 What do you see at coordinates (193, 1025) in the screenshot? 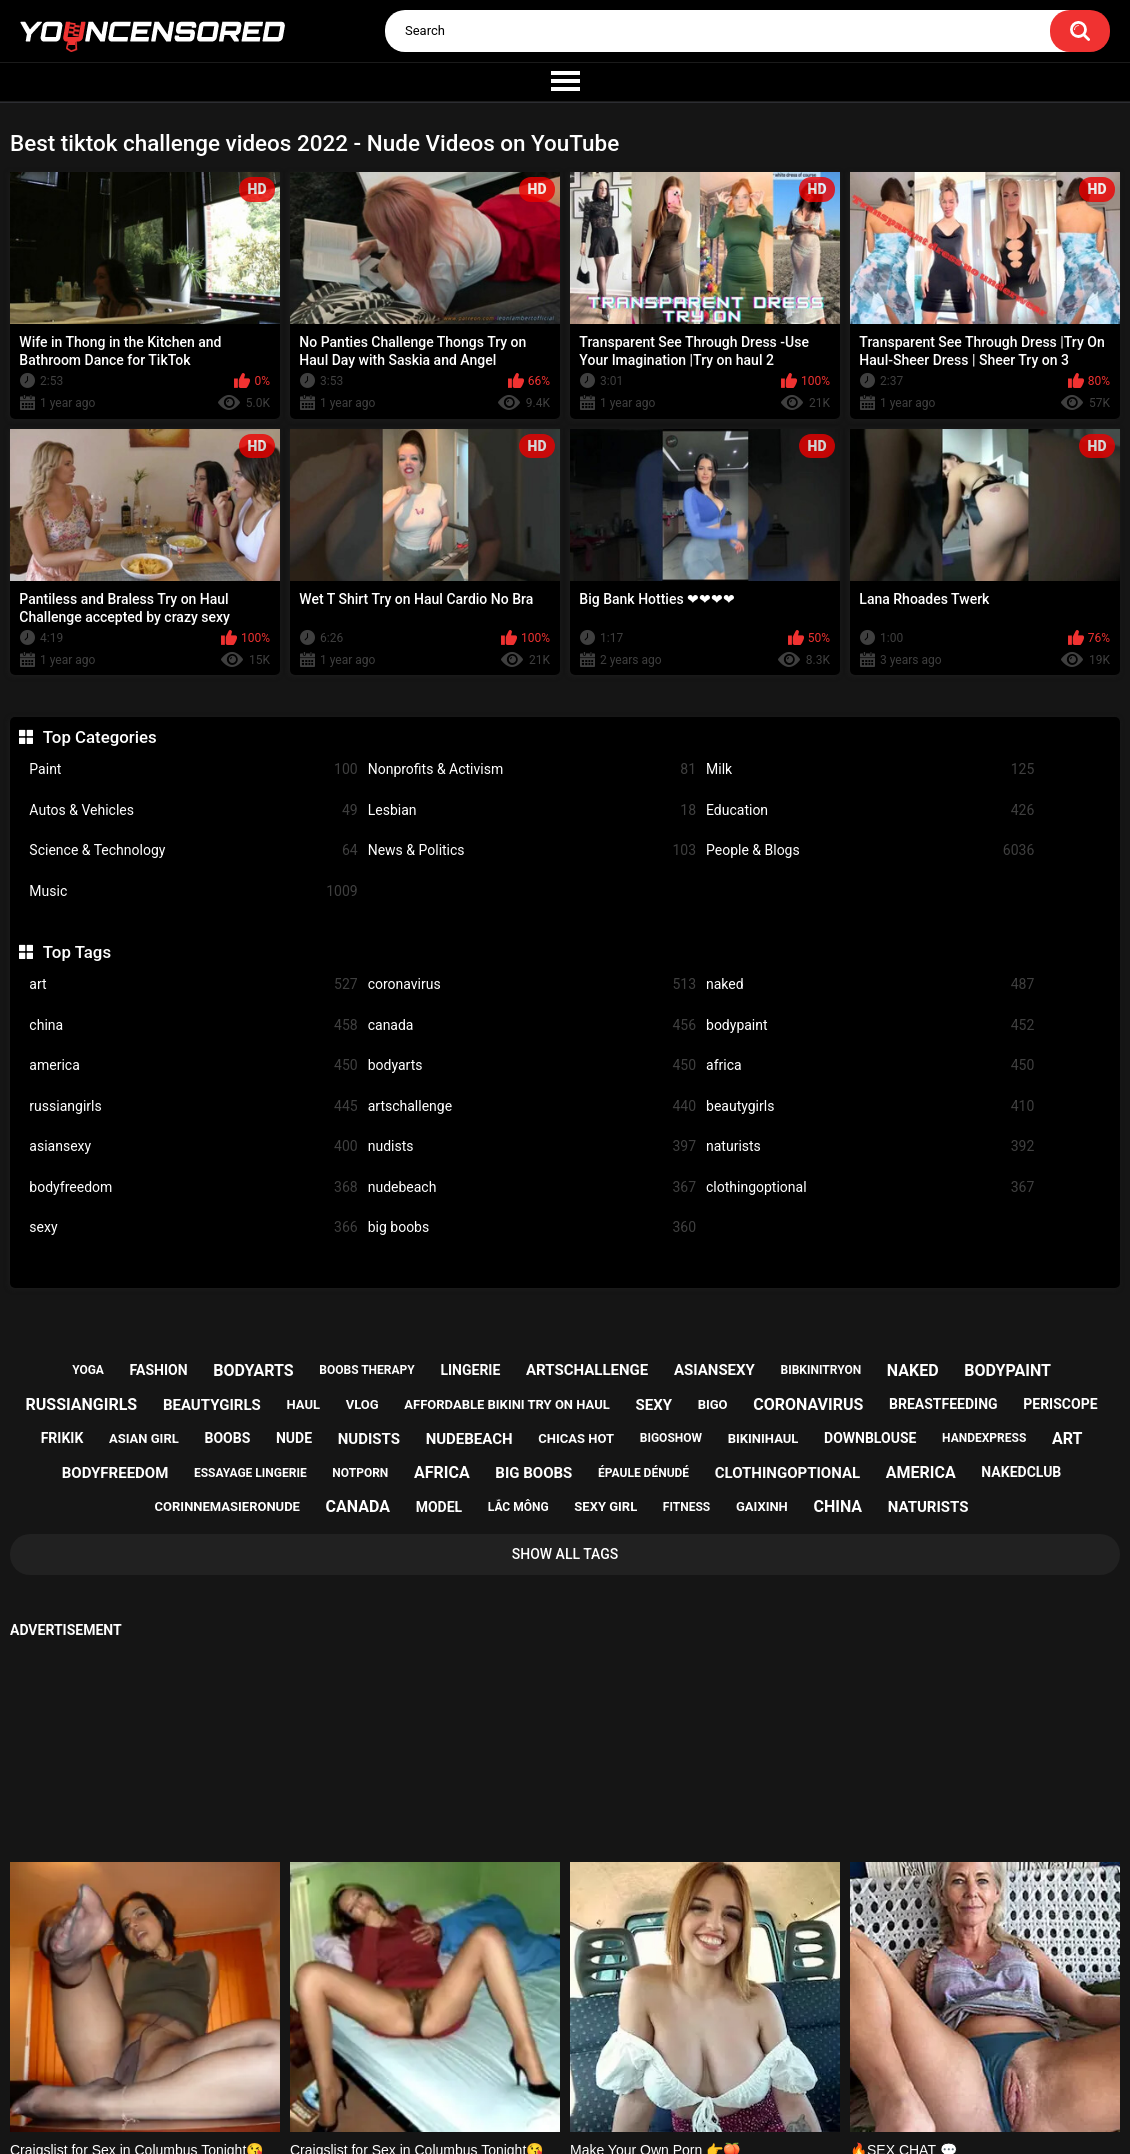
I see `china` at bounding box center [193, 1025].